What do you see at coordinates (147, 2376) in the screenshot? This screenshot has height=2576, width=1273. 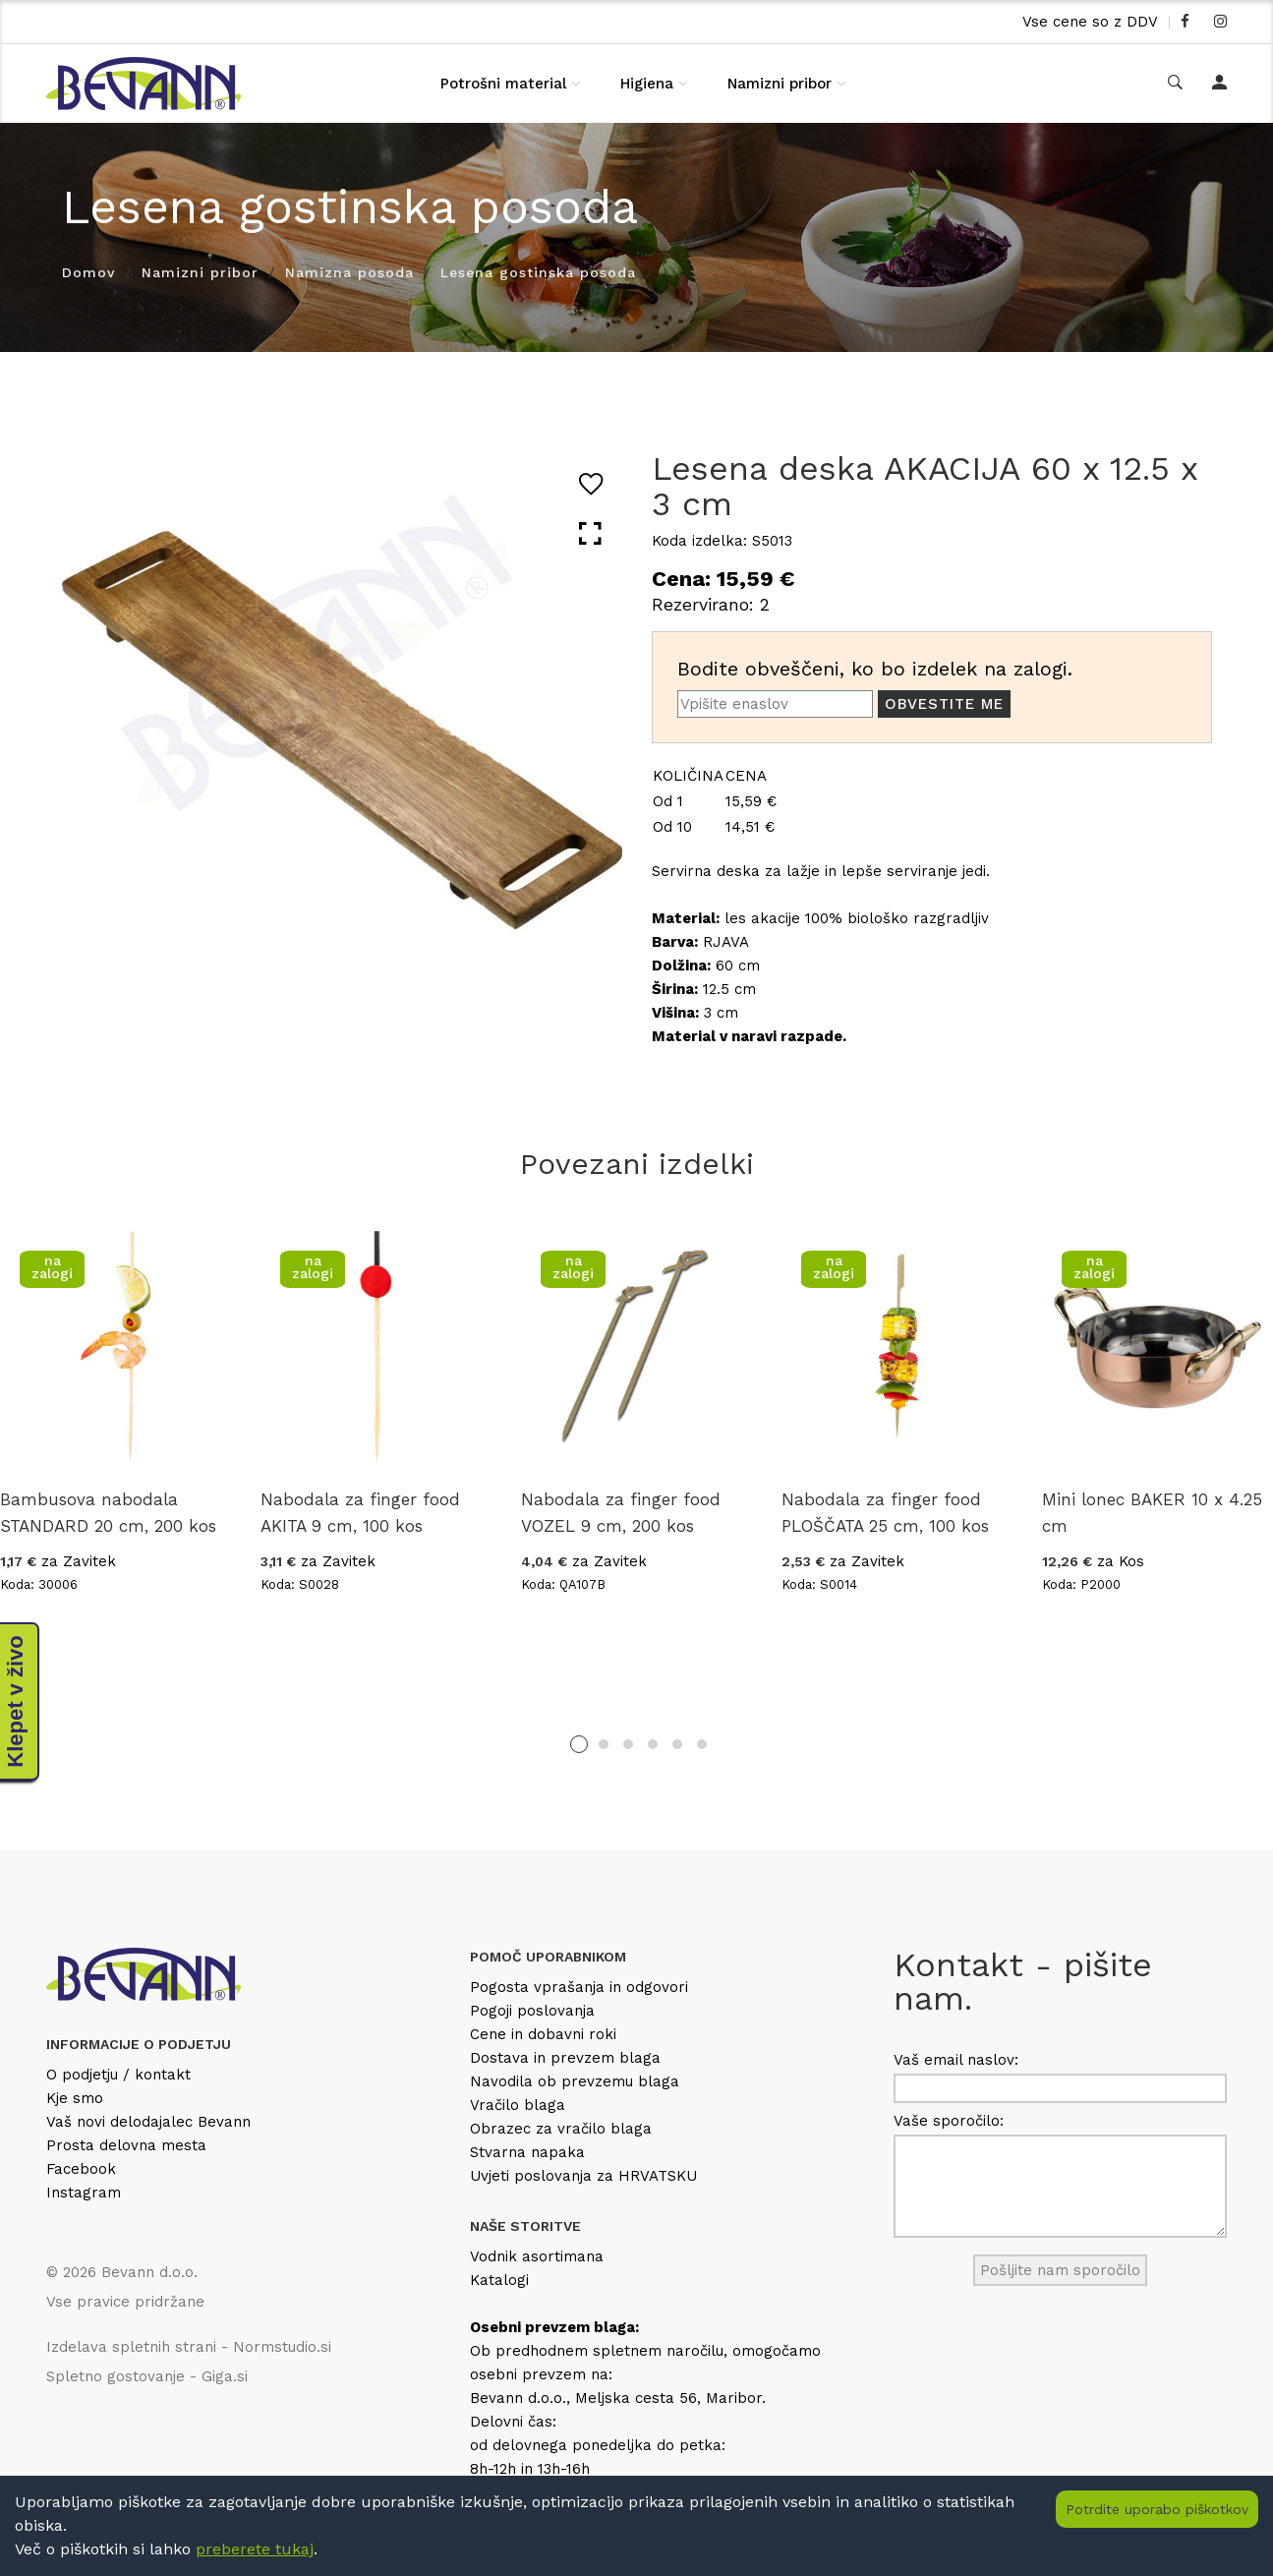 I see `Spletno gostovanje - Giga.si` at bounding box center [147, 2376].